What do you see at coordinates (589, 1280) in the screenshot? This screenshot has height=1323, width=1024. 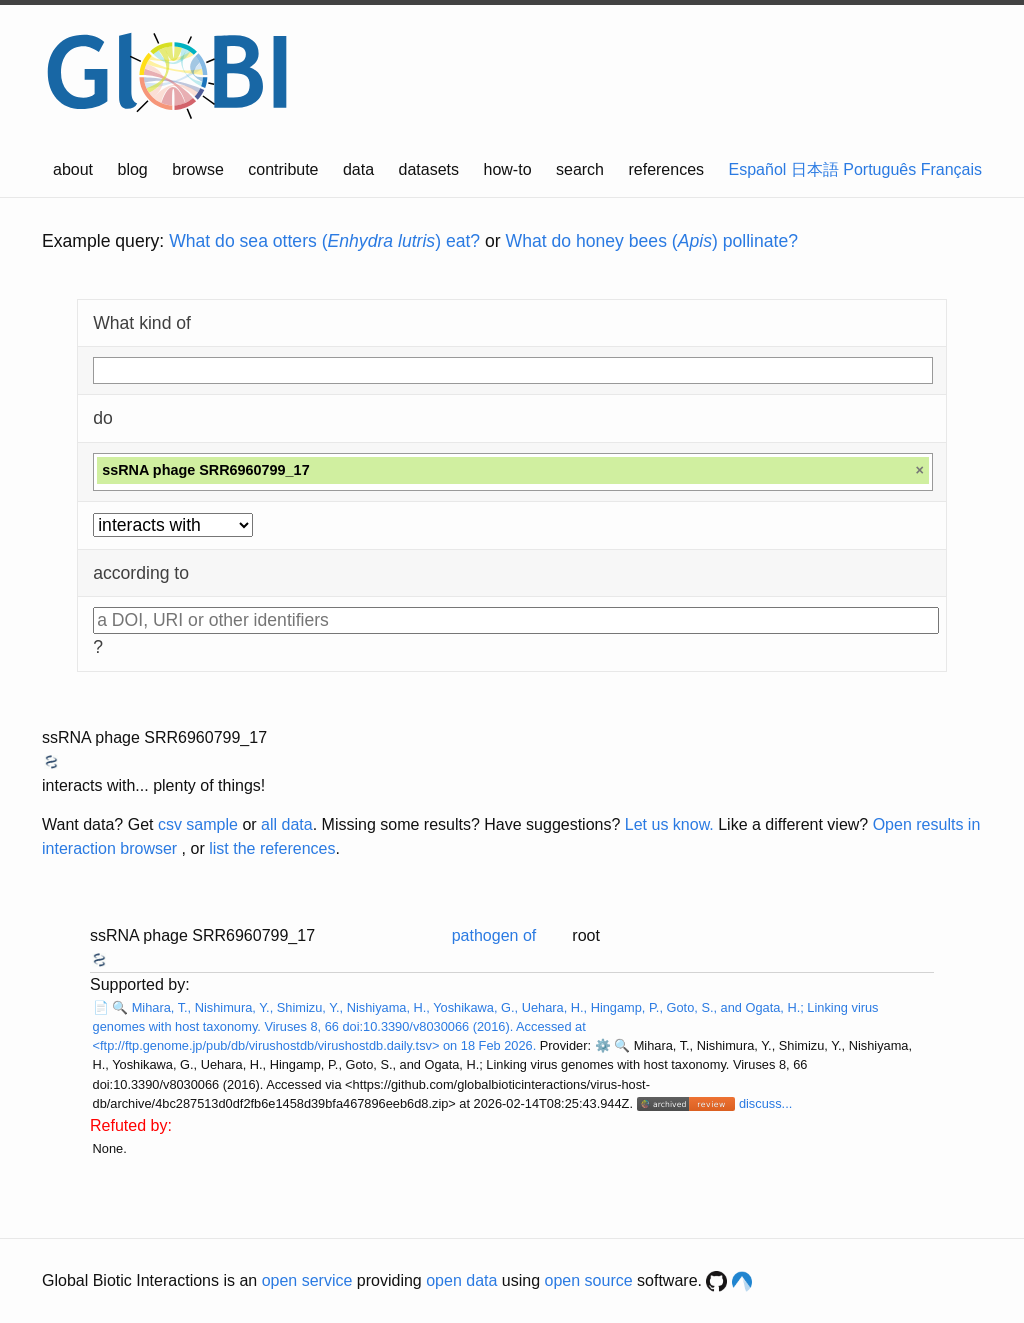 I see `open source` at bounding box center [589, 1280].